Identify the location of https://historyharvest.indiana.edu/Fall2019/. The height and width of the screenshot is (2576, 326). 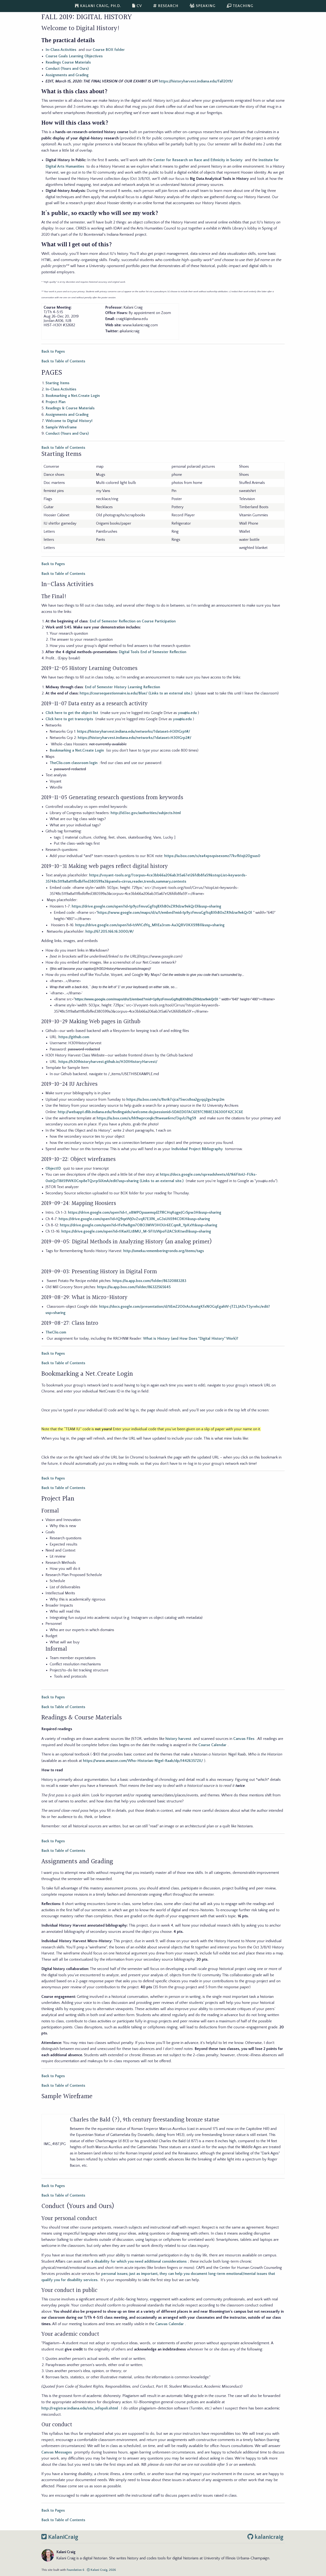
(196, 81).